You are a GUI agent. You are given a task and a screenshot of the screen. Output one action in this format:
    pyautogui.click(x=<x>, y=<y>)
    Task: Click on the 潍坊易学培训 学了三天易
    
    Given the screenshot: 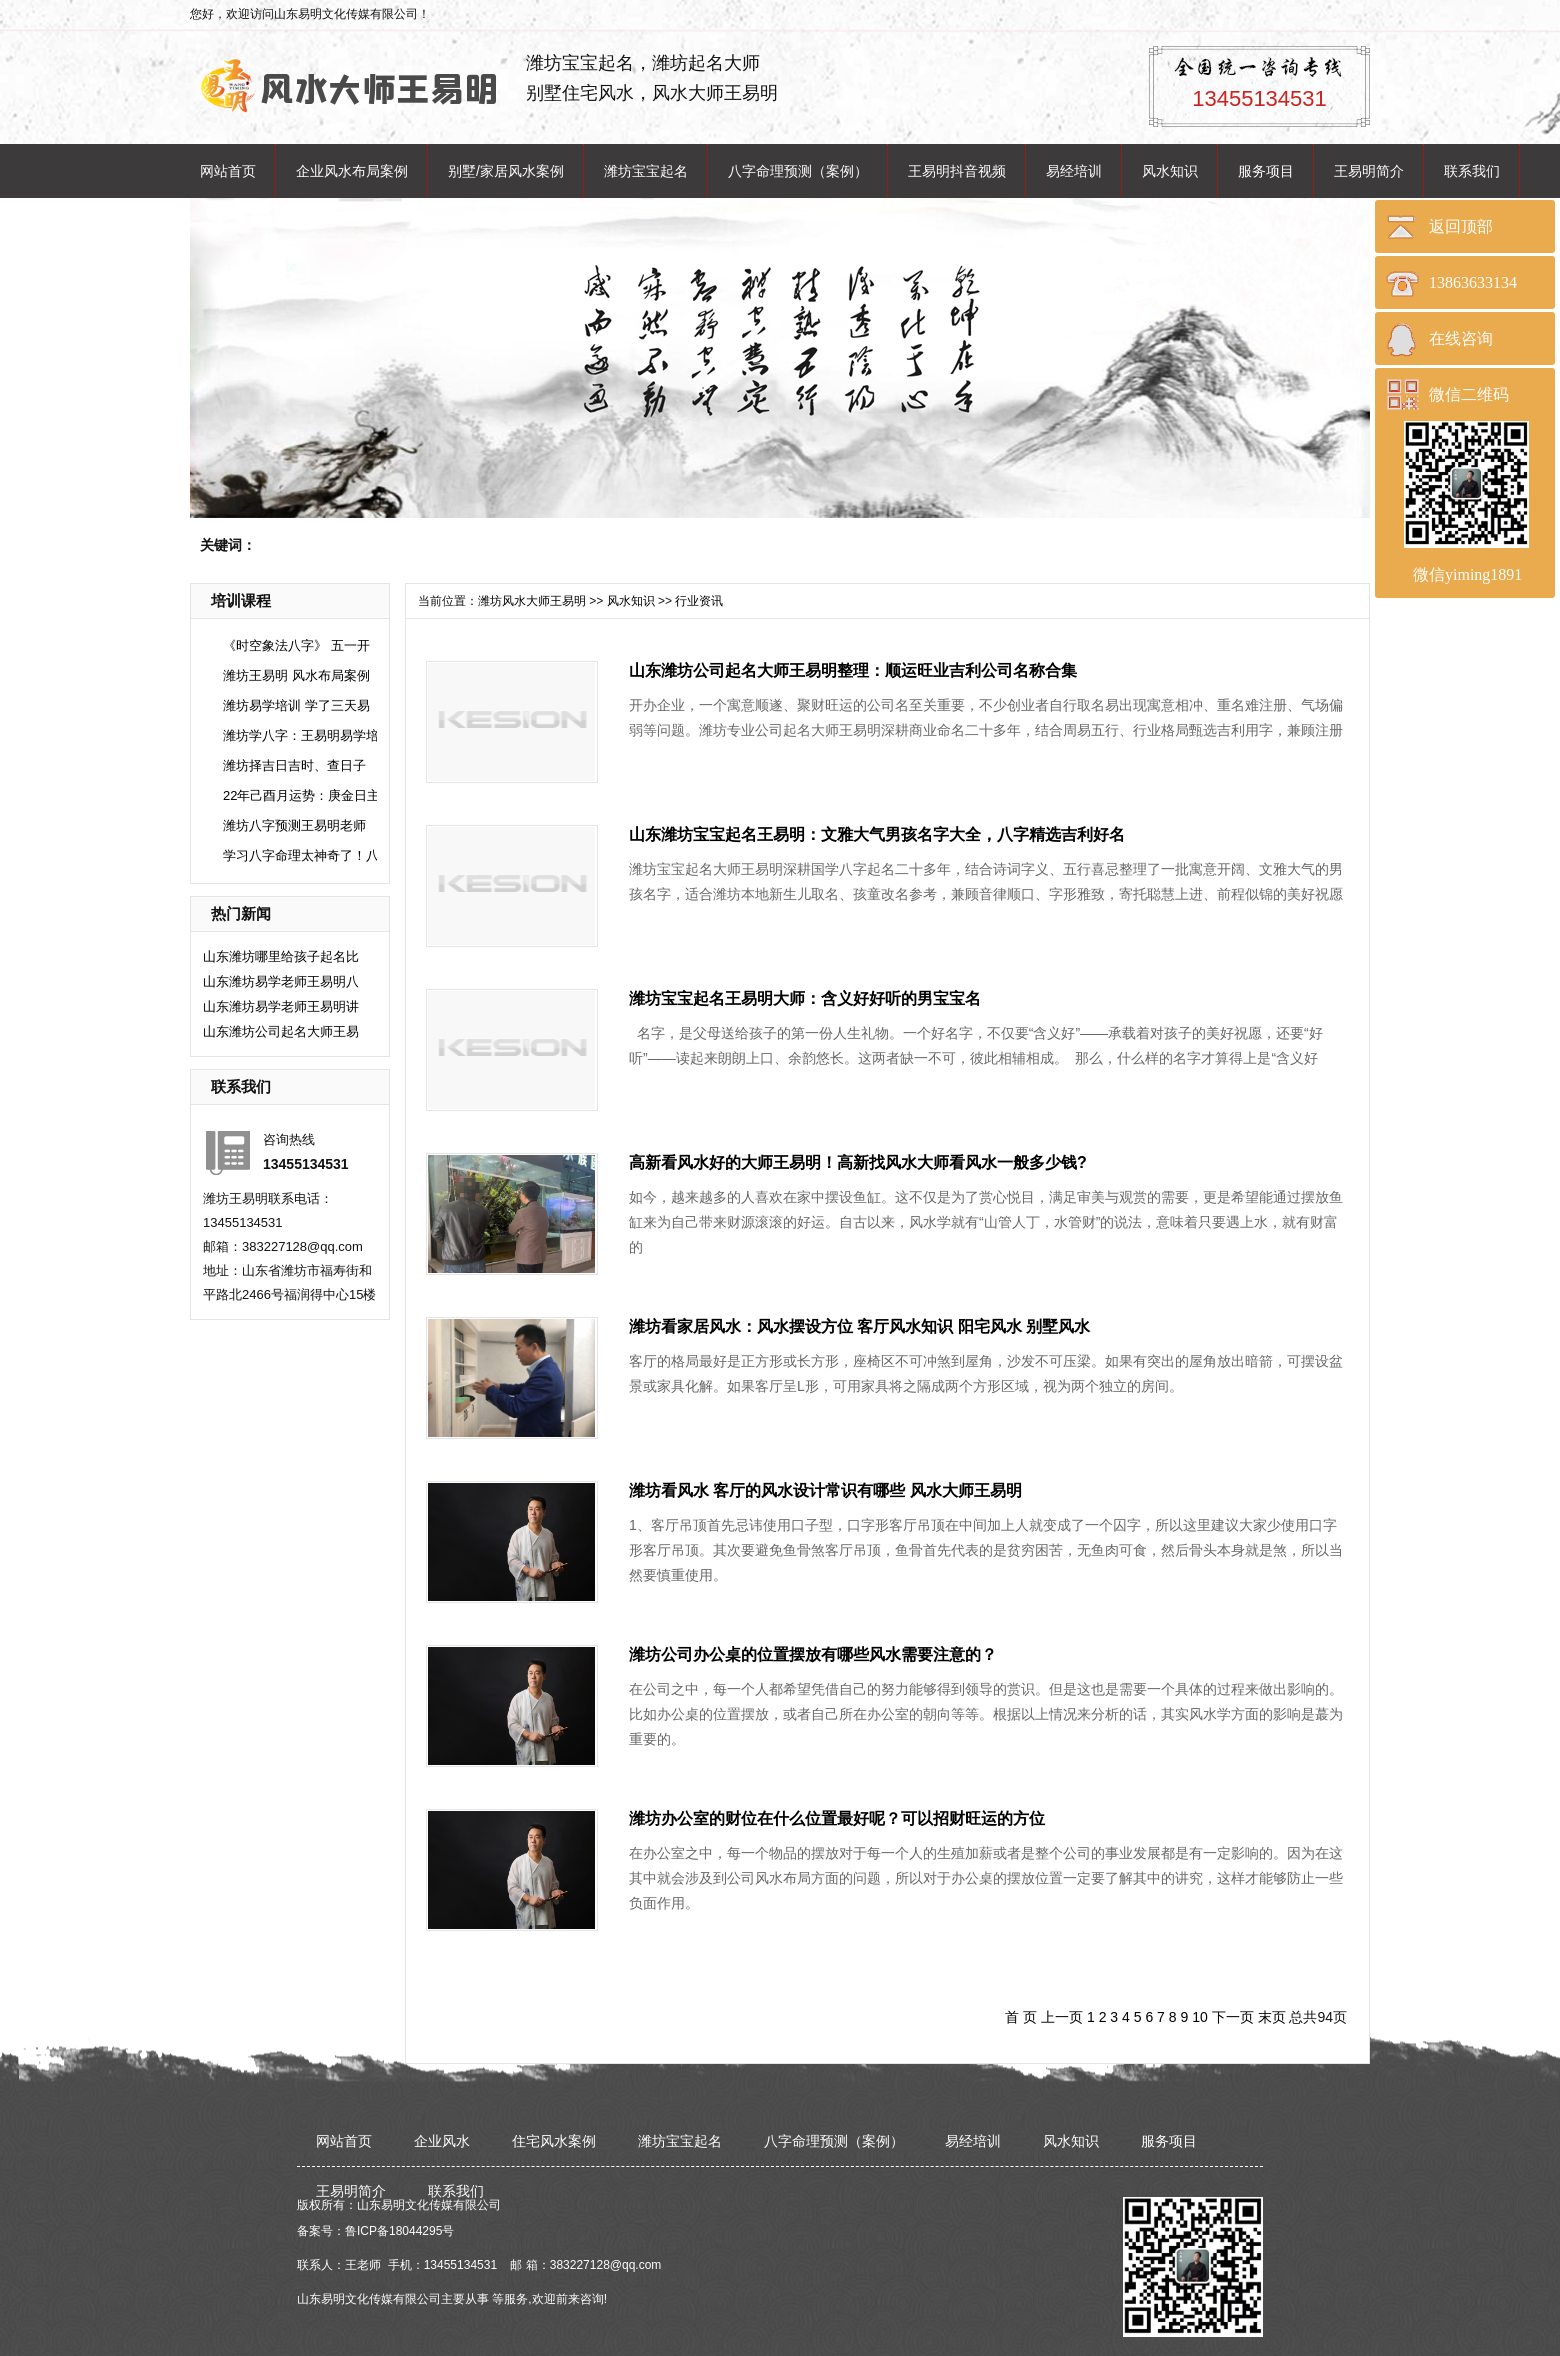 What is the action you would take?
    pyautogui.click(x=296, y=705)
    